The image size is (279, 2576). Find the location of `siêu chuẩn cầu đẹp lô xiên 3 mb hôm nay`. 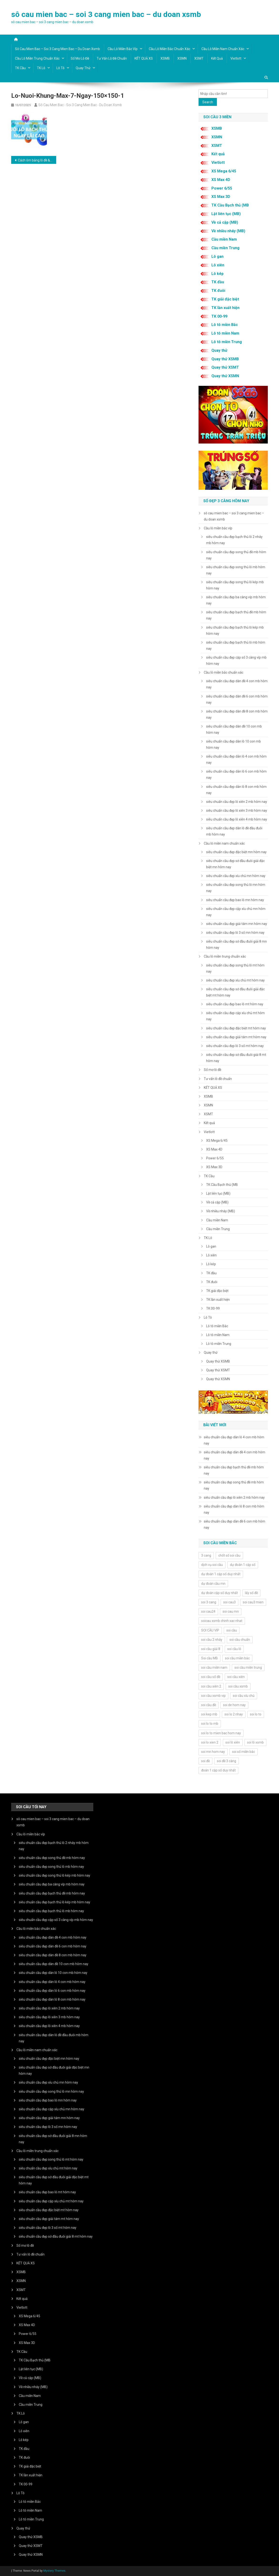

siêu chuẩn cầu đẹp lô xiên 3 mb hôm nay is located at coordinates (236, 810).